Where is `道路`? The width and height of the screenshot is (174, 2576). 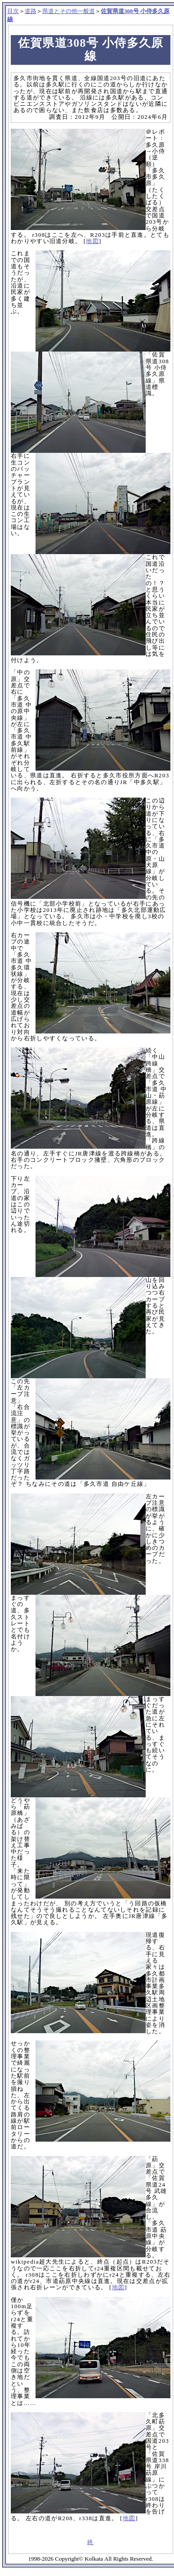
道路 is located at coordinates (30, 11).